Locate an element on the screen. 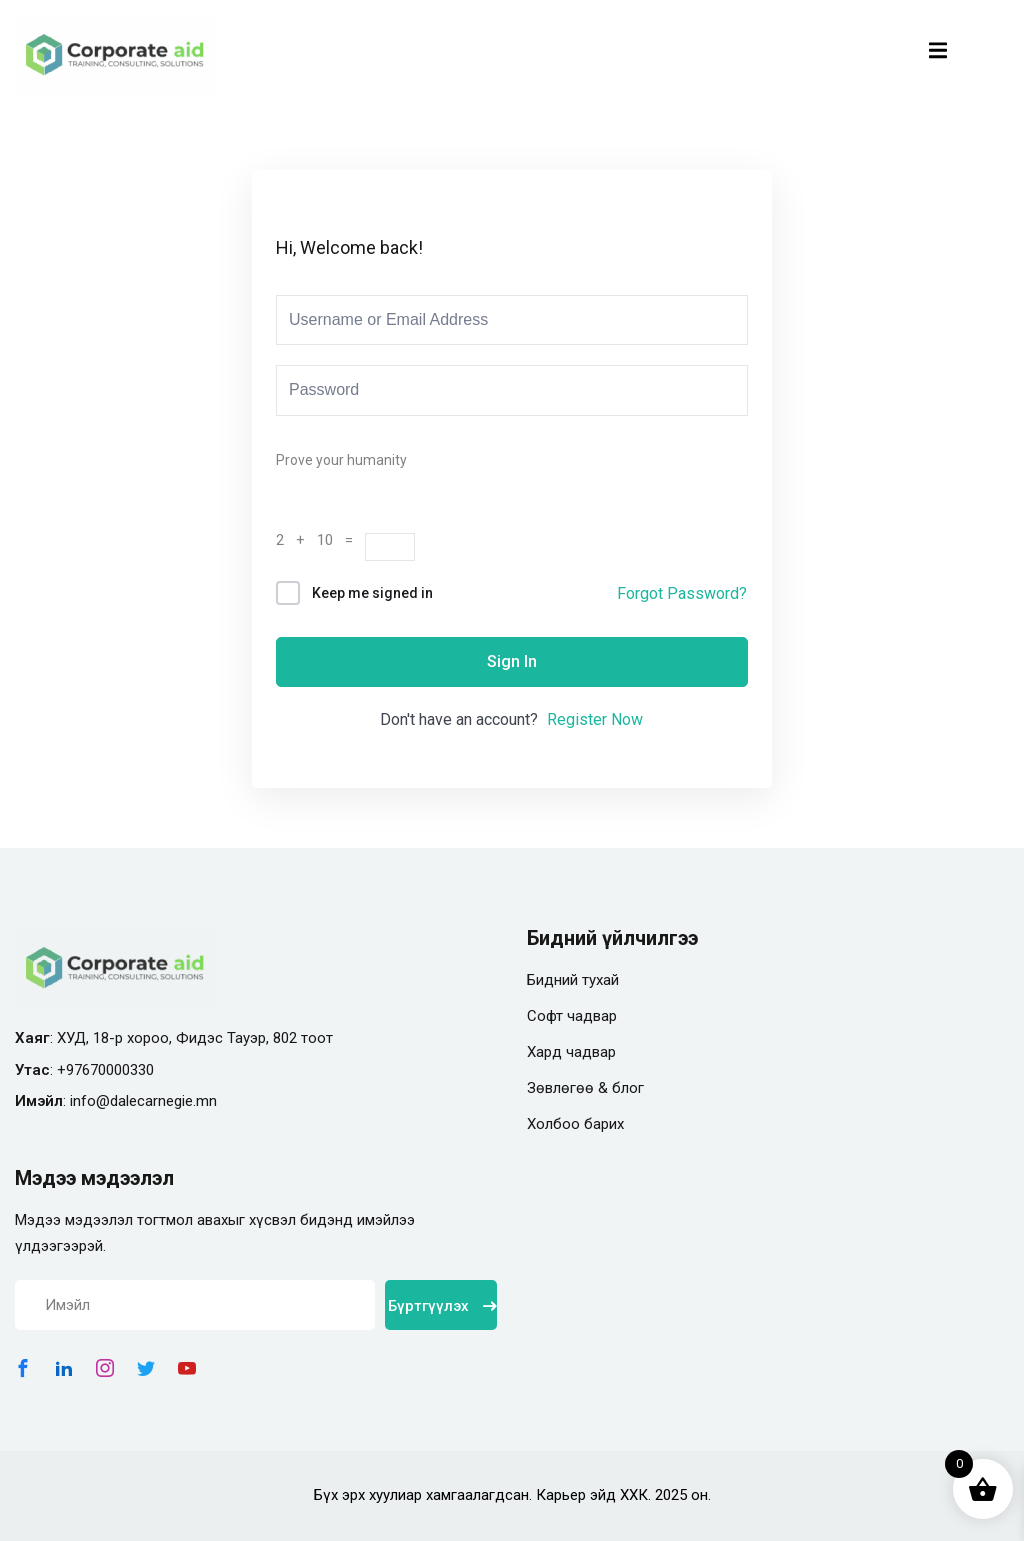  info@ is located at coordinates (90, 1101).